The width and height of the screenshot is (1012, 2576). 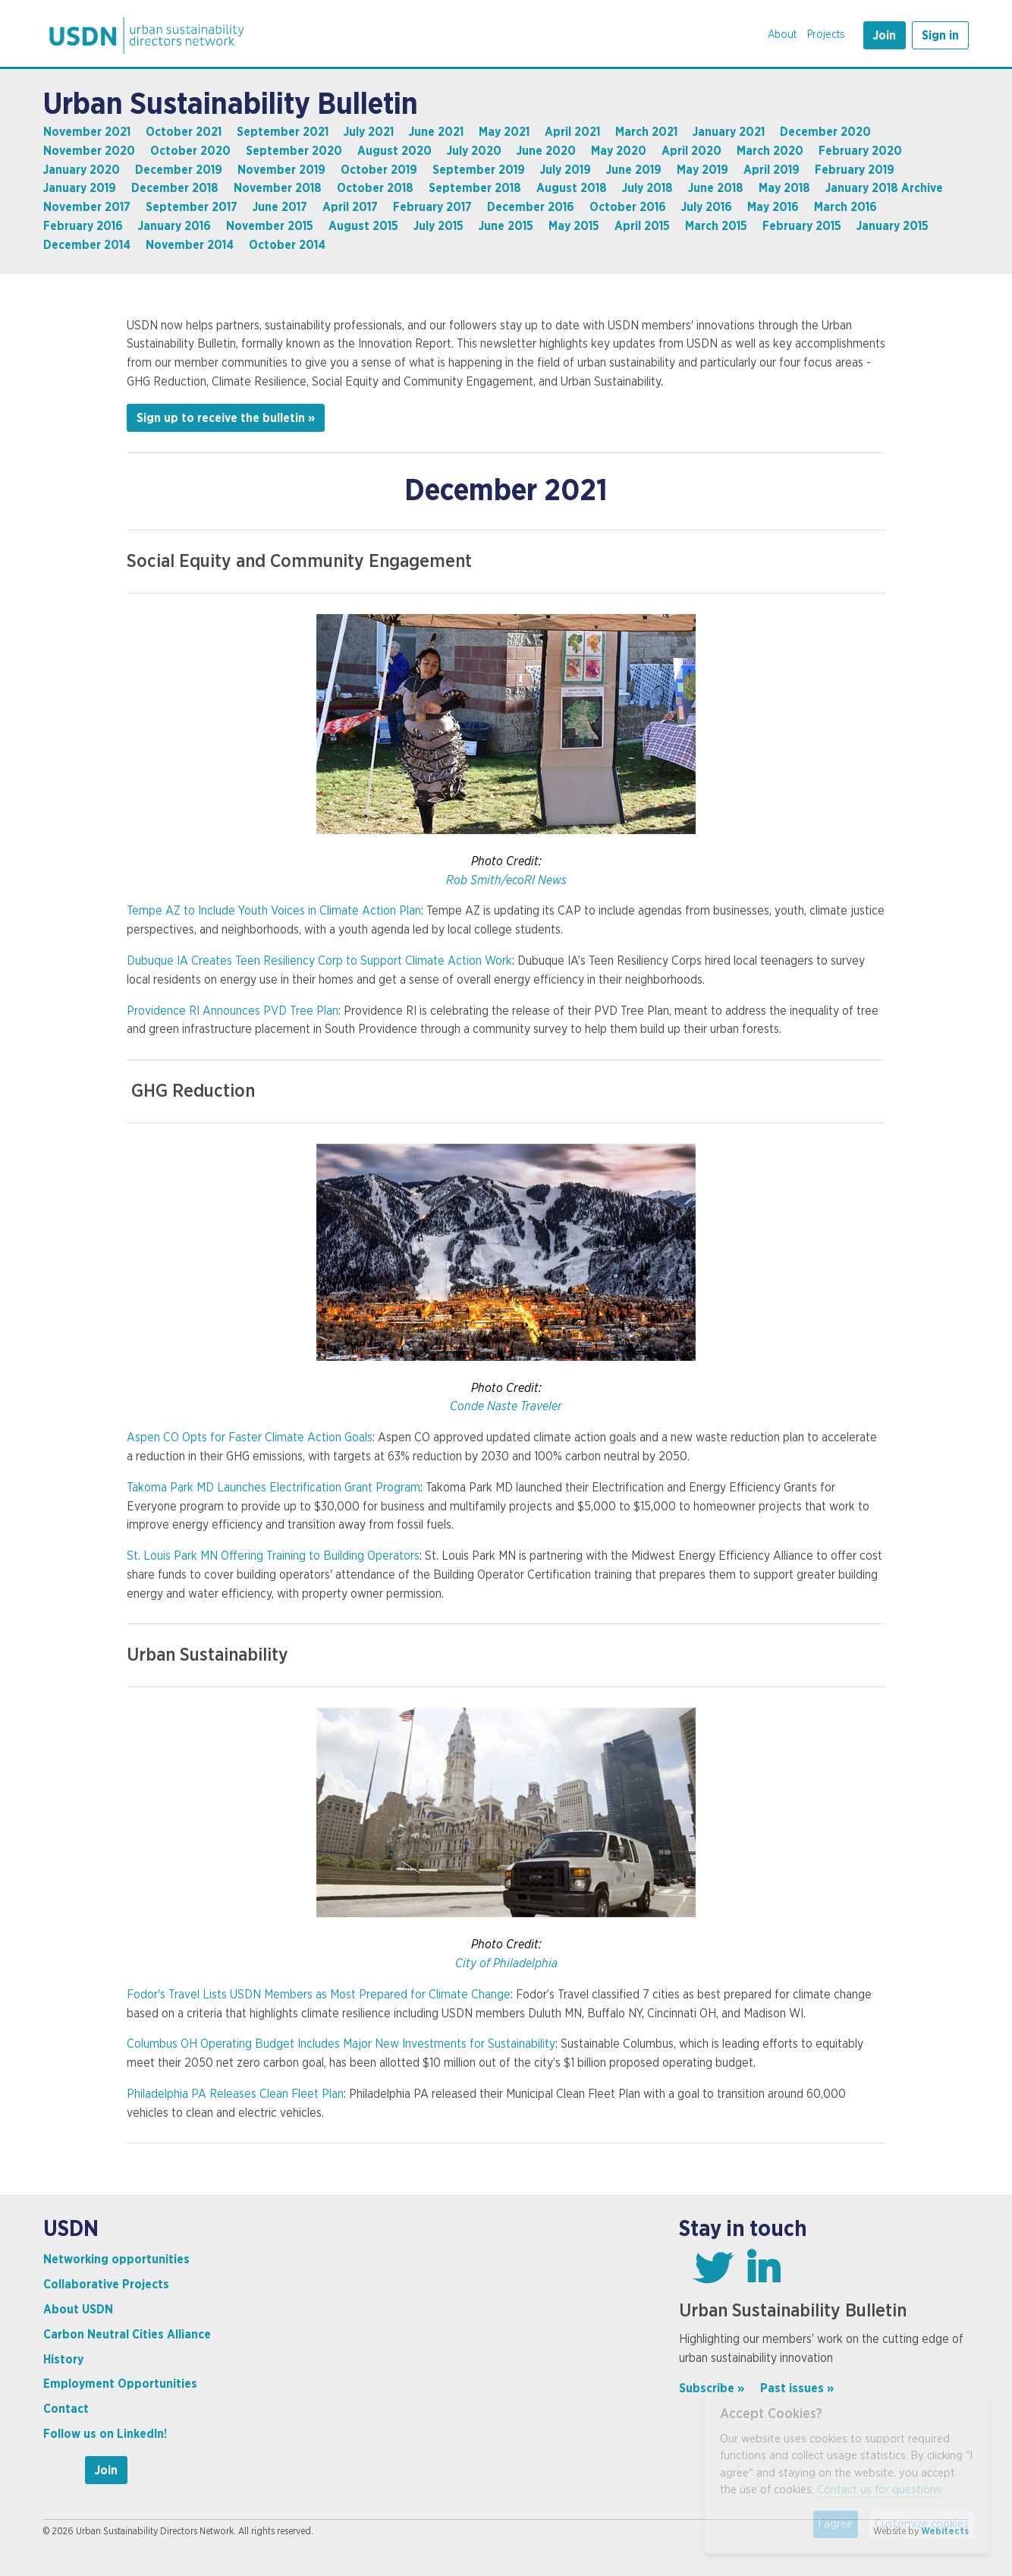 What do you see at coordinates (394, 151) in the screenshot?
I see `August 2020` at bounding box center [394, 151].